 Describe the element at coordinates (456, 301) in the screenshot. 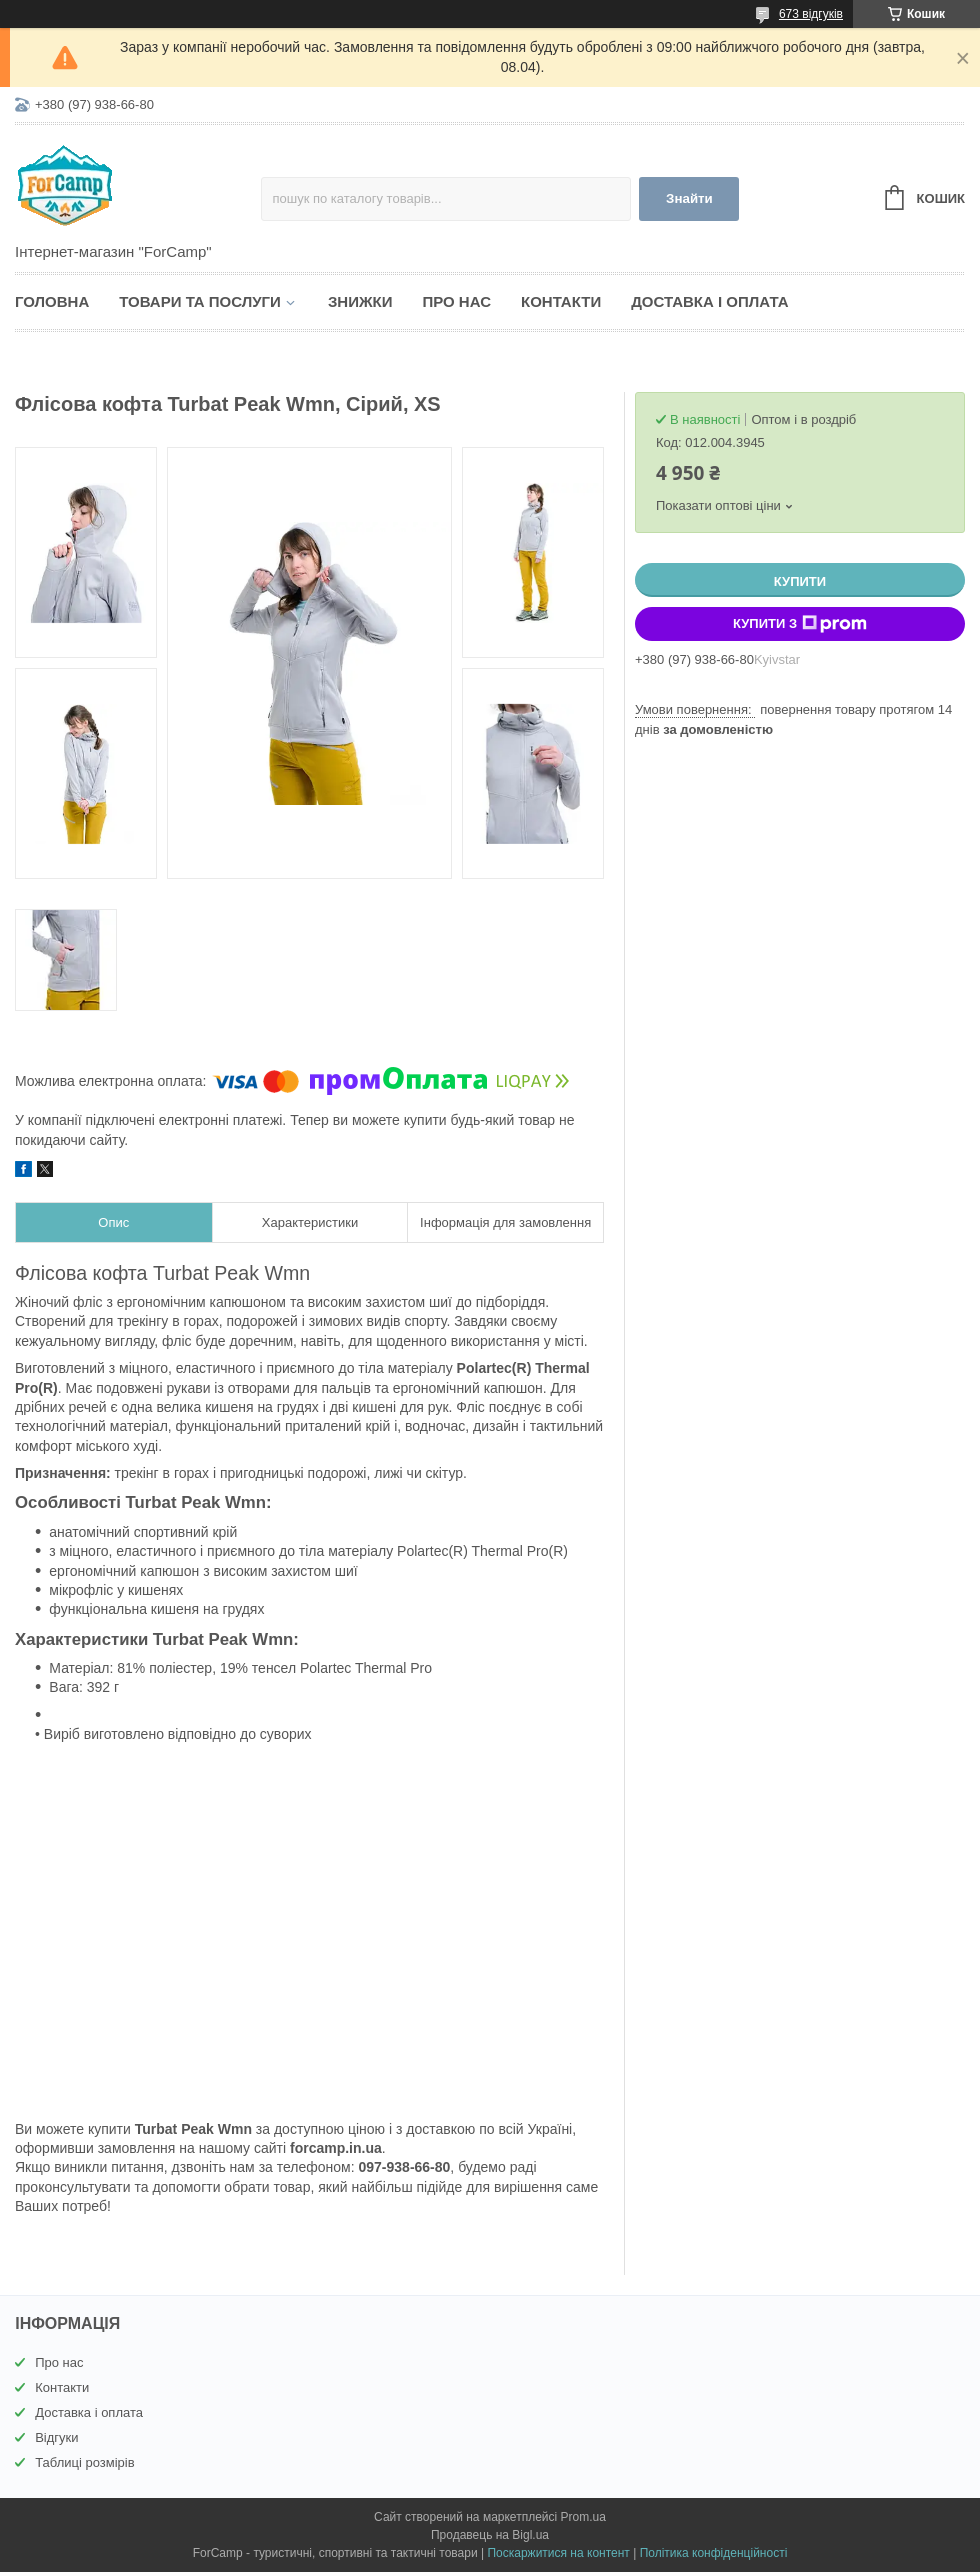

I see `Про нас` at that location.